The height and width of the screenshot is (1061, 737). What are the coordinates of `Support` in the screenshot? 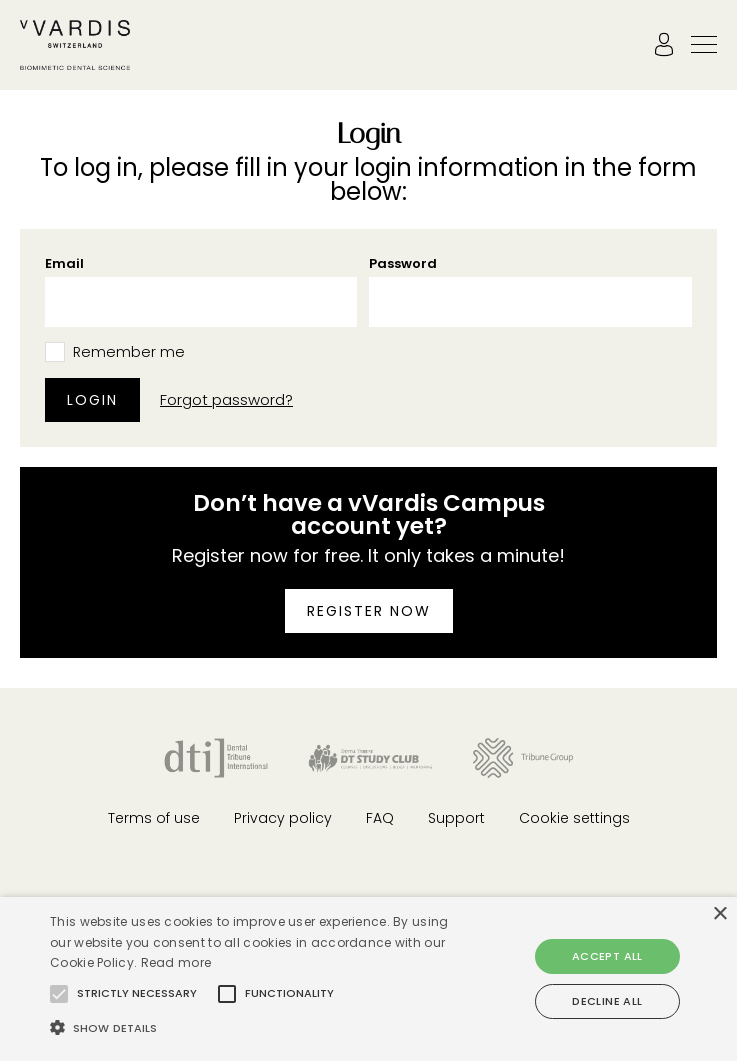 It's located at (456, 818).